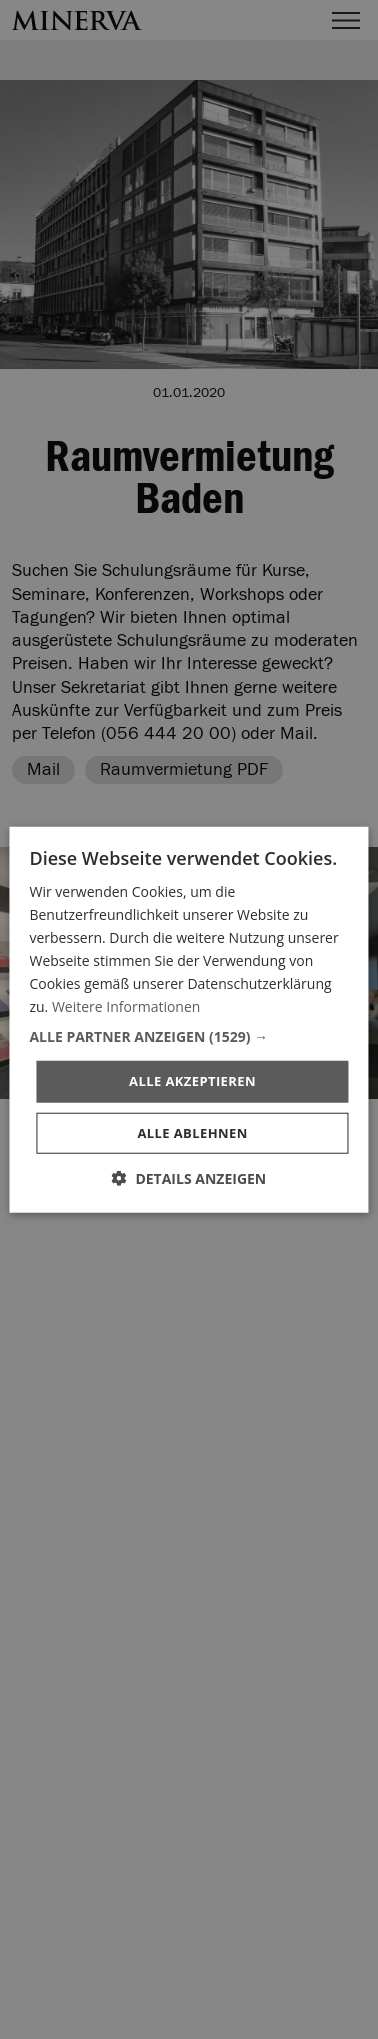  I want to click on [button], so click(188, 1037).